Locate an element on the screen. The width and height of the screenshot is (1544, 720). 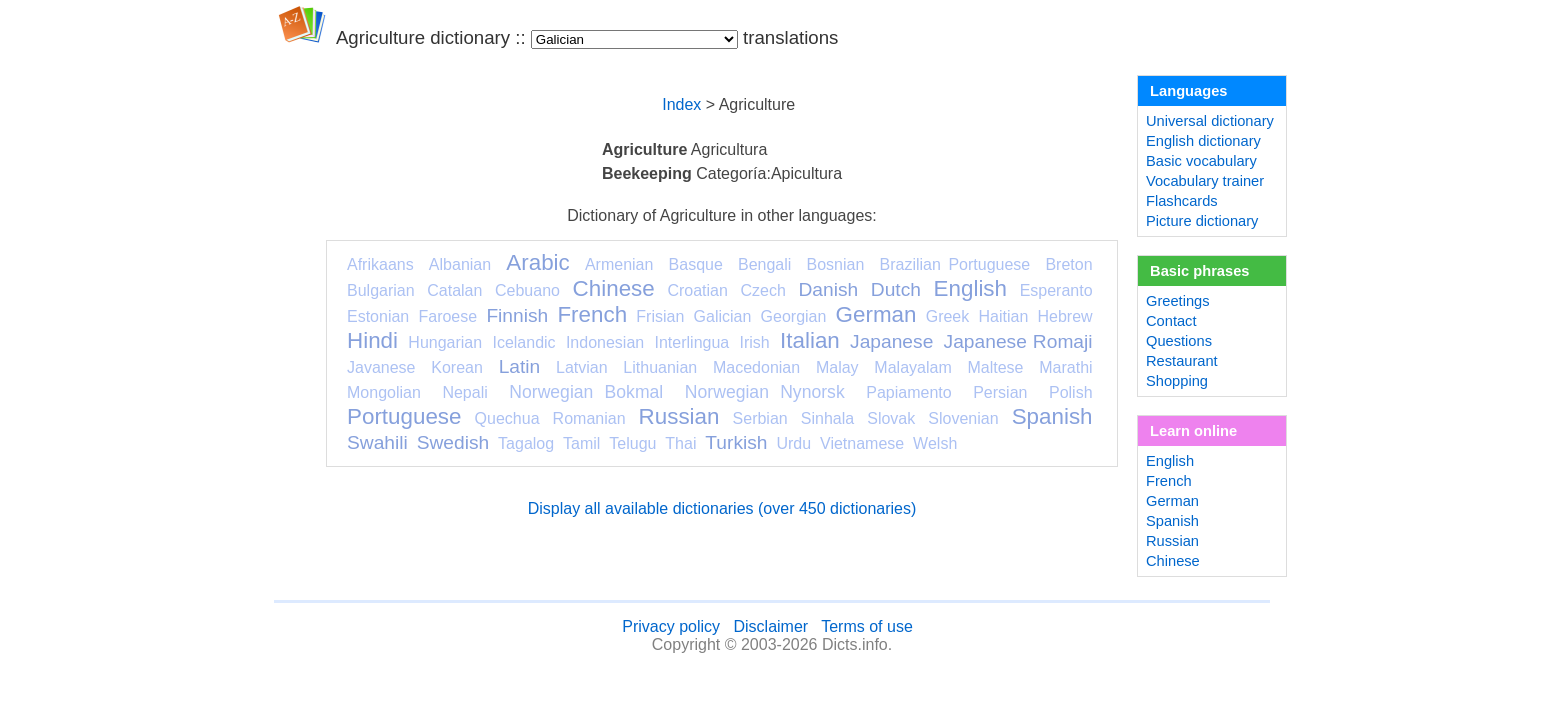
Croatian is located at coordinates (697, 290).